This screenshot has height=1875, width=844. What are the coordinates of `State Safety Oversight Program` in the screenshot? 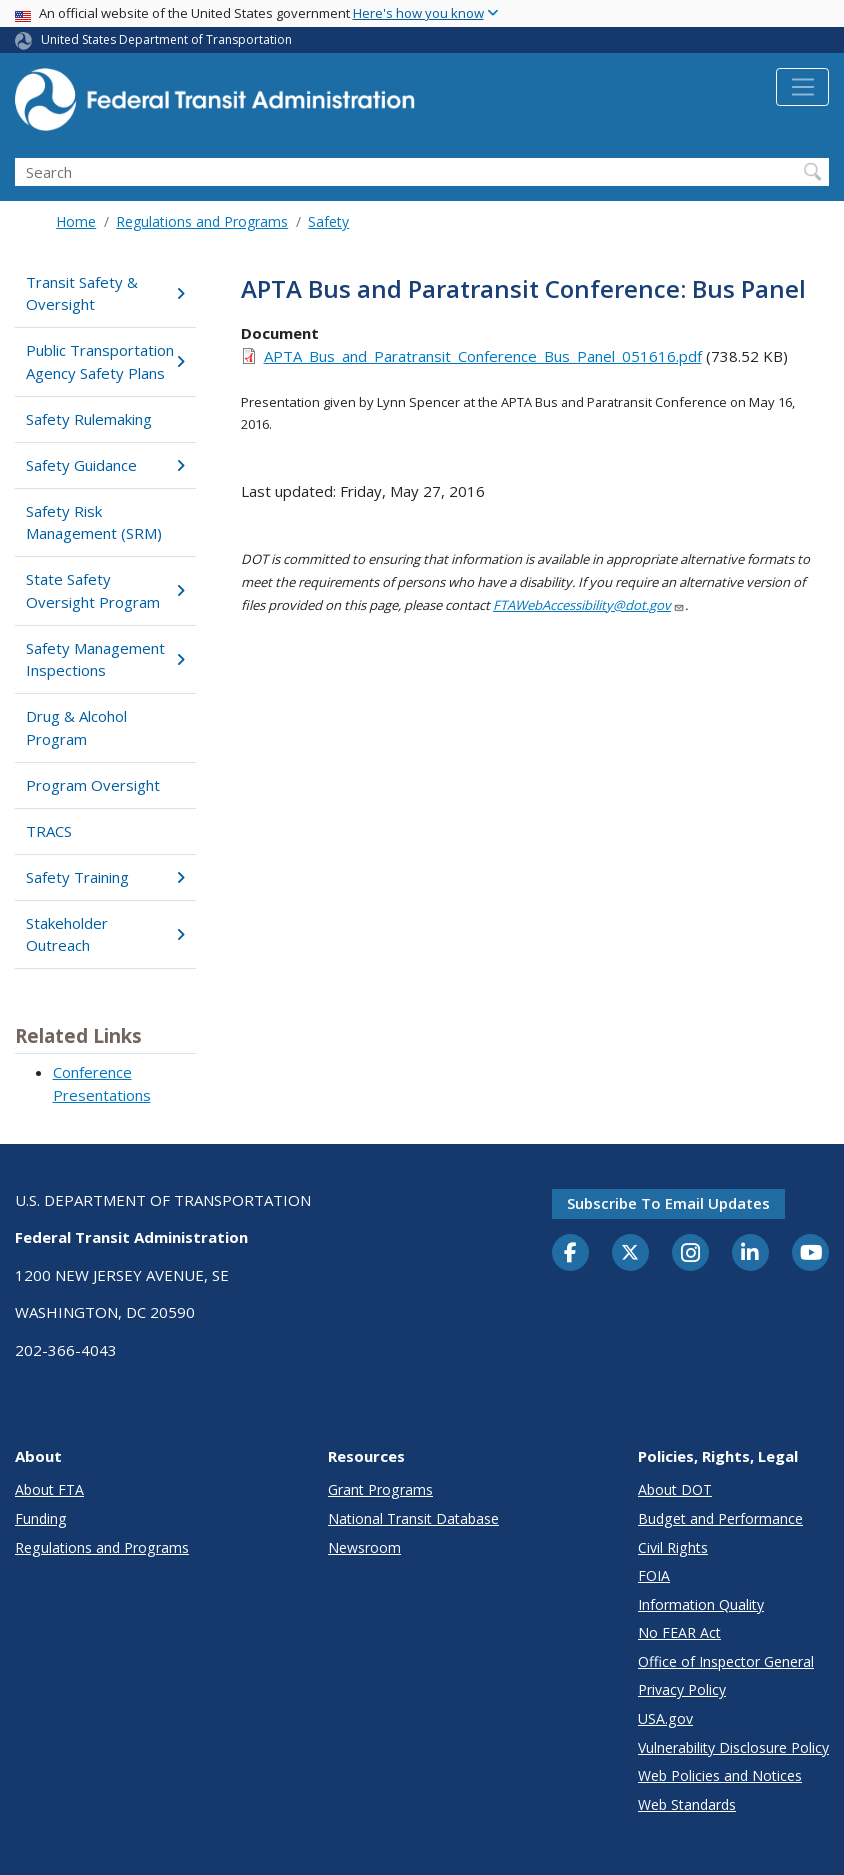 It's located at (105, 590).